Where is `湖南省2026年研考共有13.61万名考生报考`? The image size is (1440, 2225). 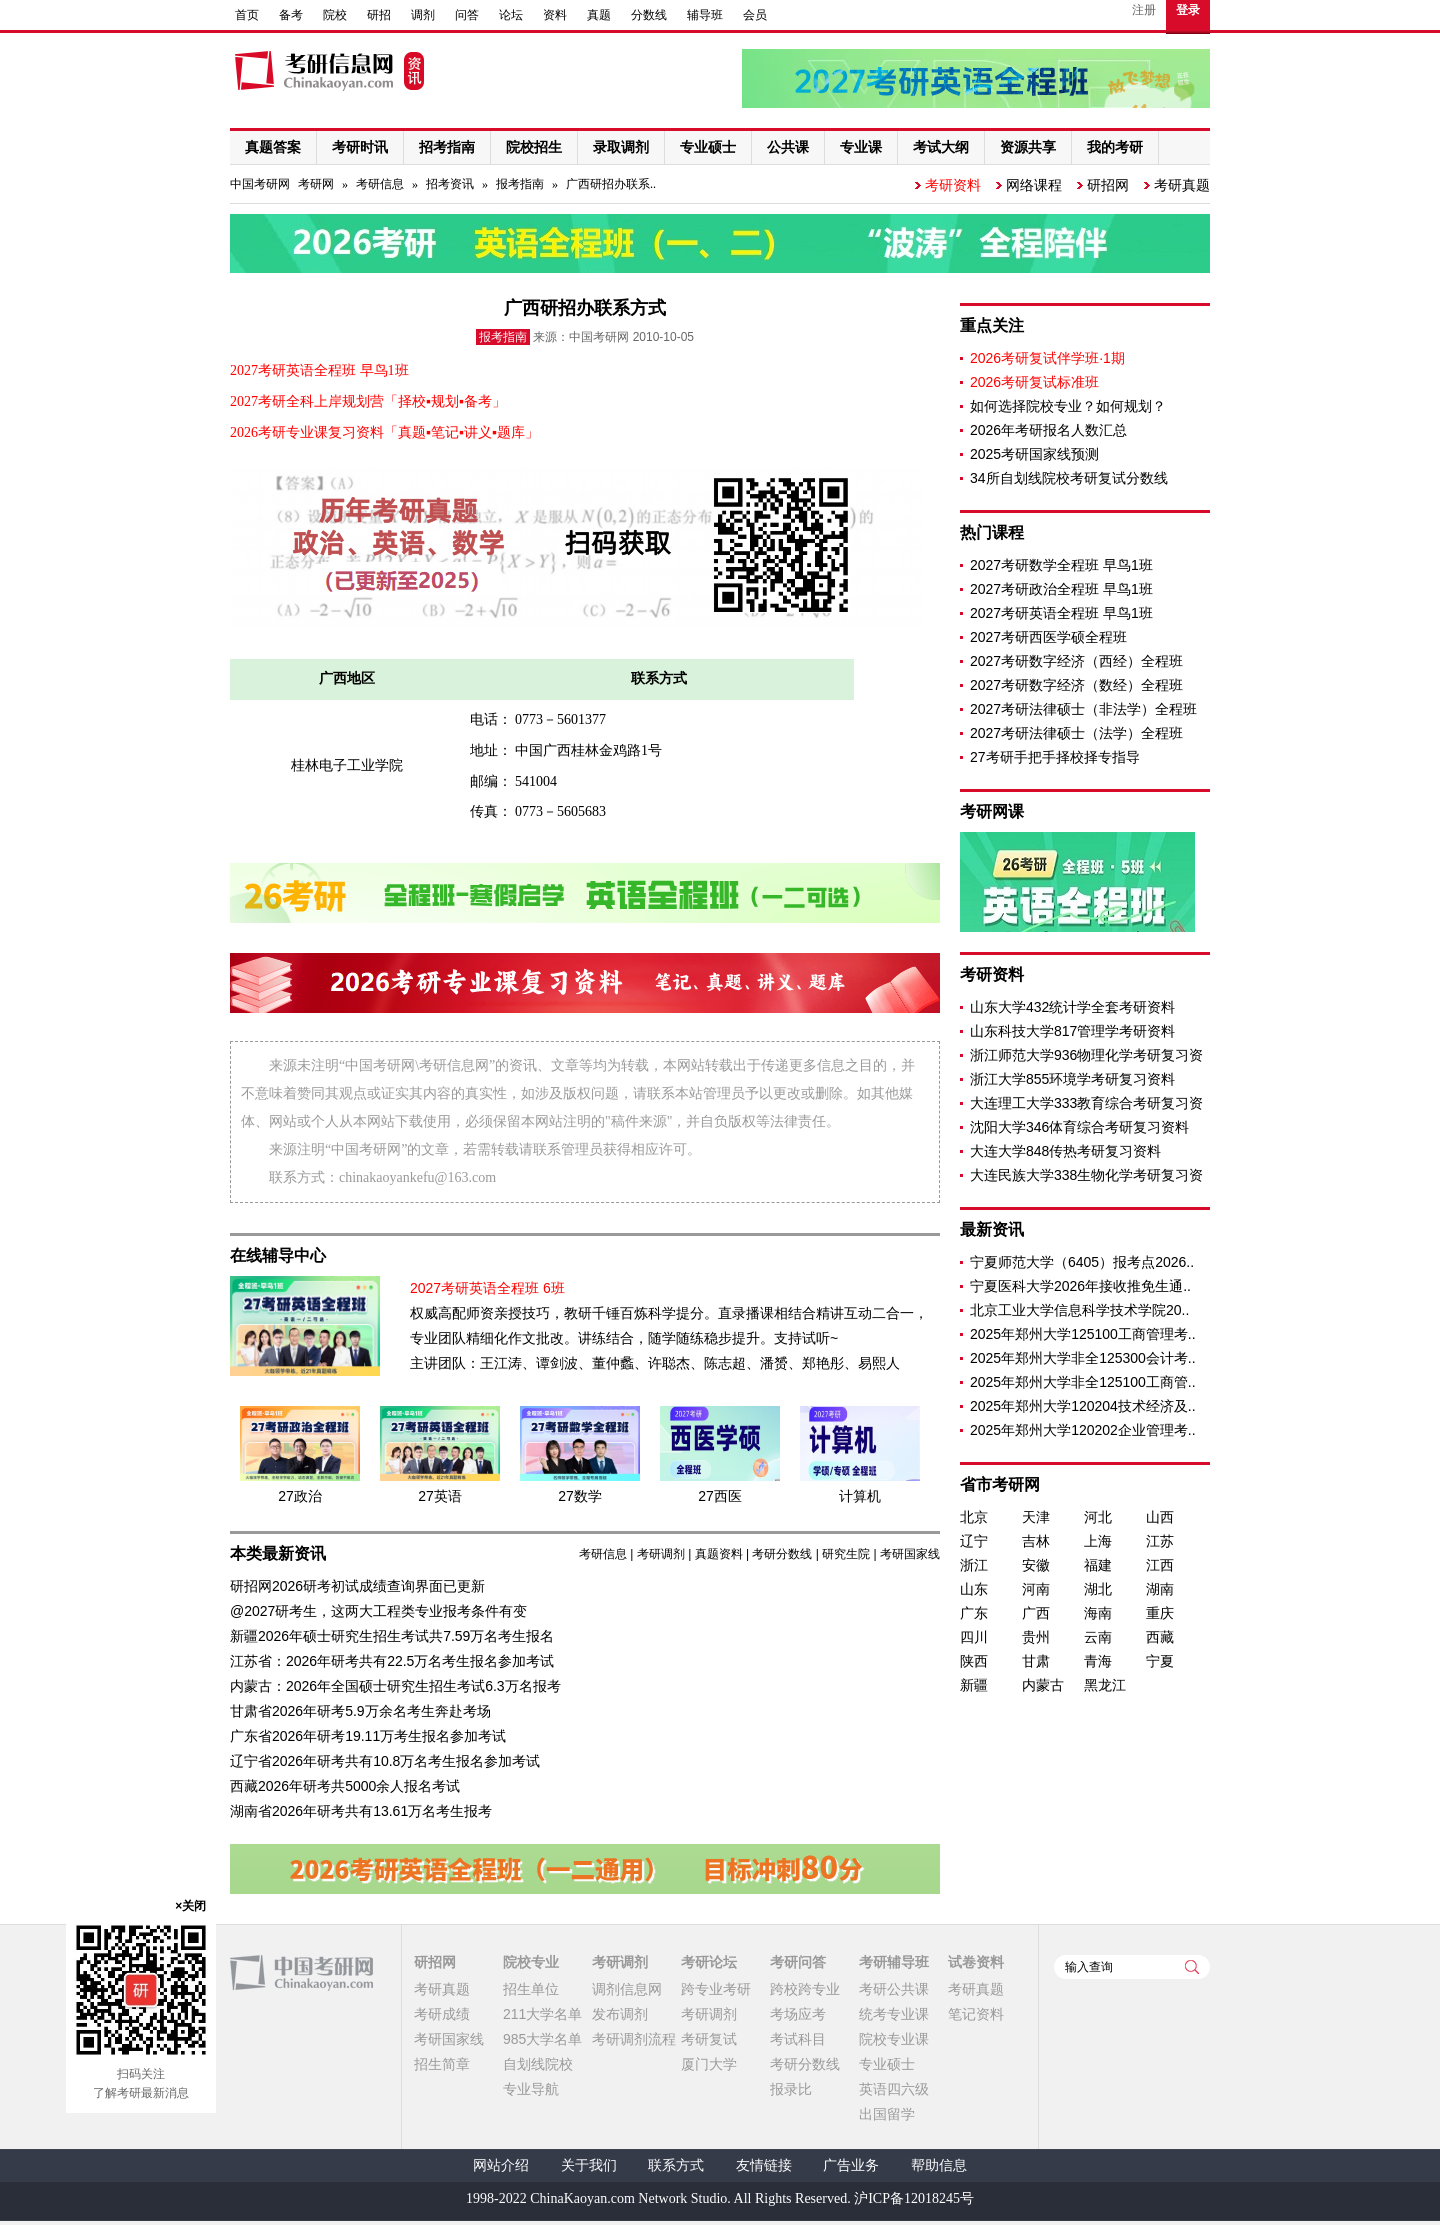
湖南省2026年研考共有13.61万名考生报考 is located at coordinates (361, 1811).